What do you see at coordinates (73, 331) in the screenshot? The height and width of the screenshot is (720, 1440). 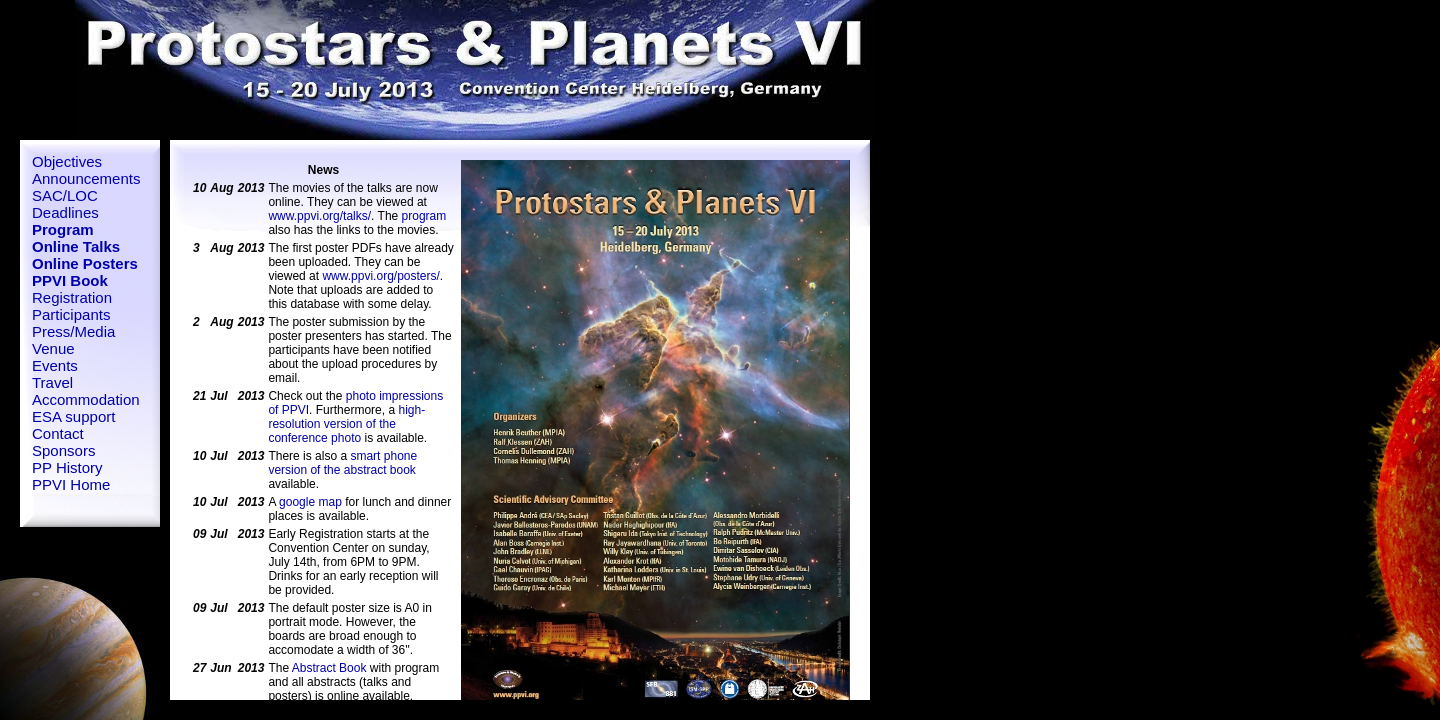 I see `Press/Media` at bounding box center [73, 331].